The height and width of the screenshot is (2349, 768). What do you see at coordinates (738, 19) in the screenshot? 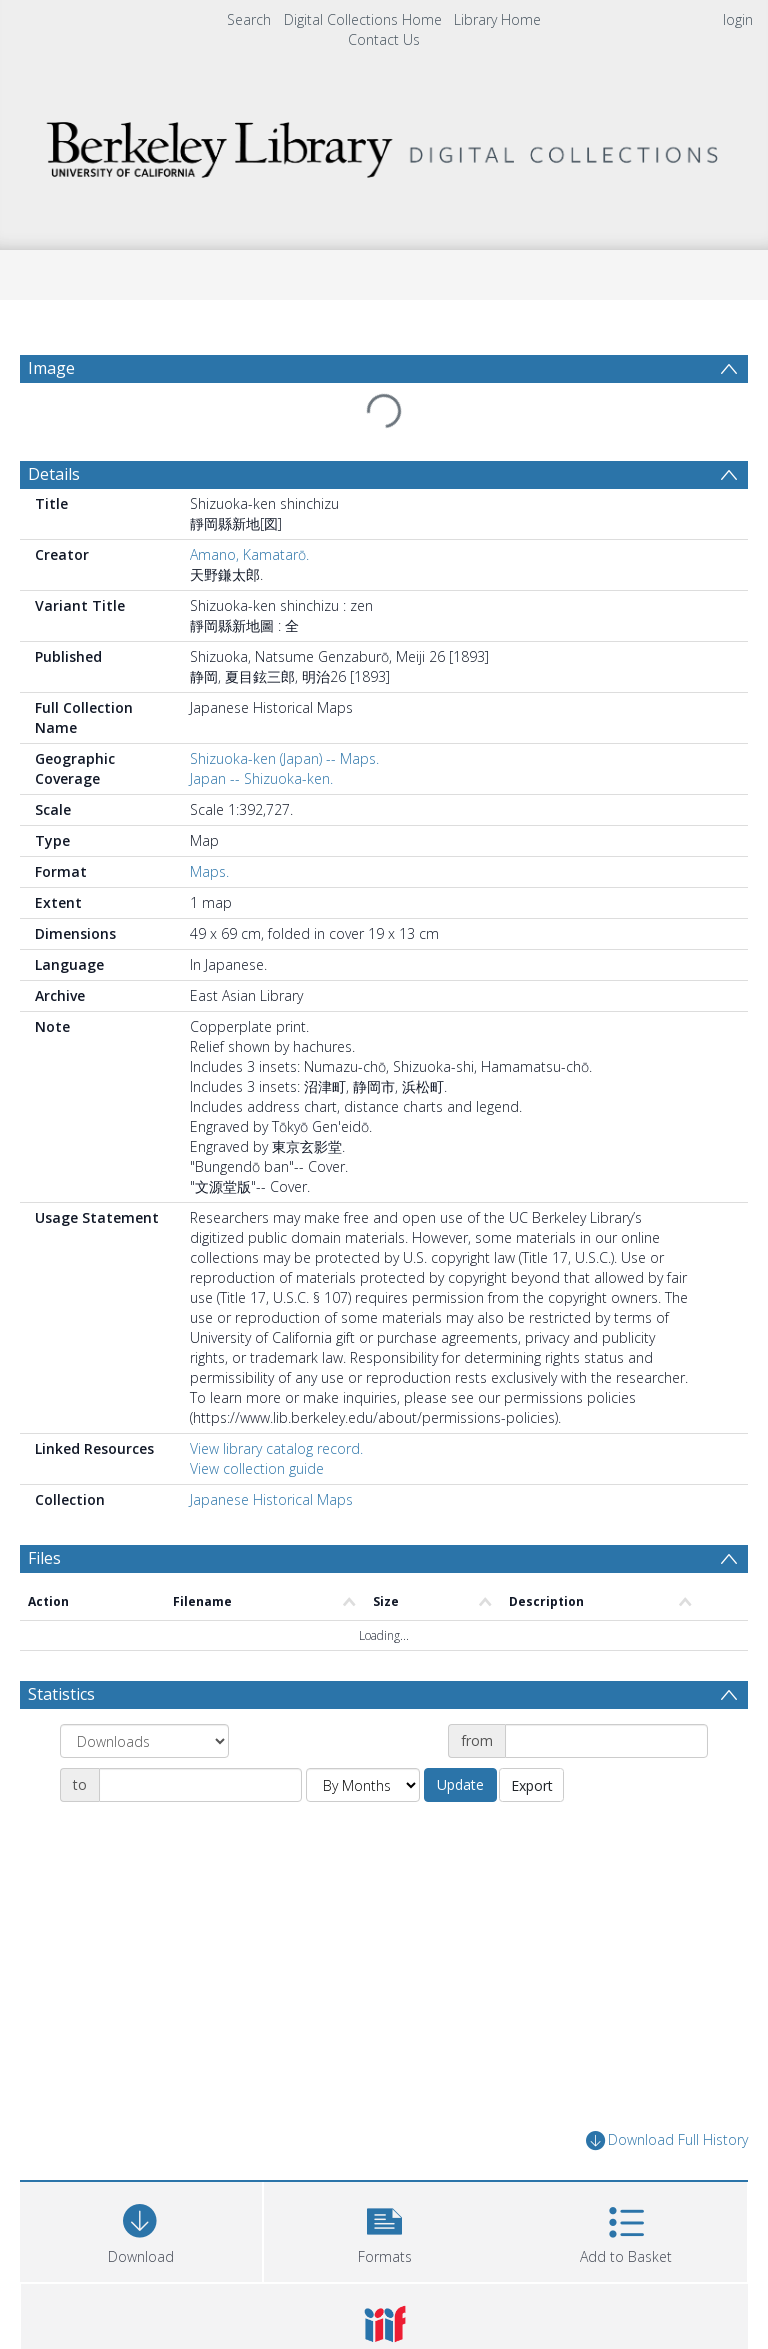
I see `login [menuitem]` at bounding box center [738, 19].